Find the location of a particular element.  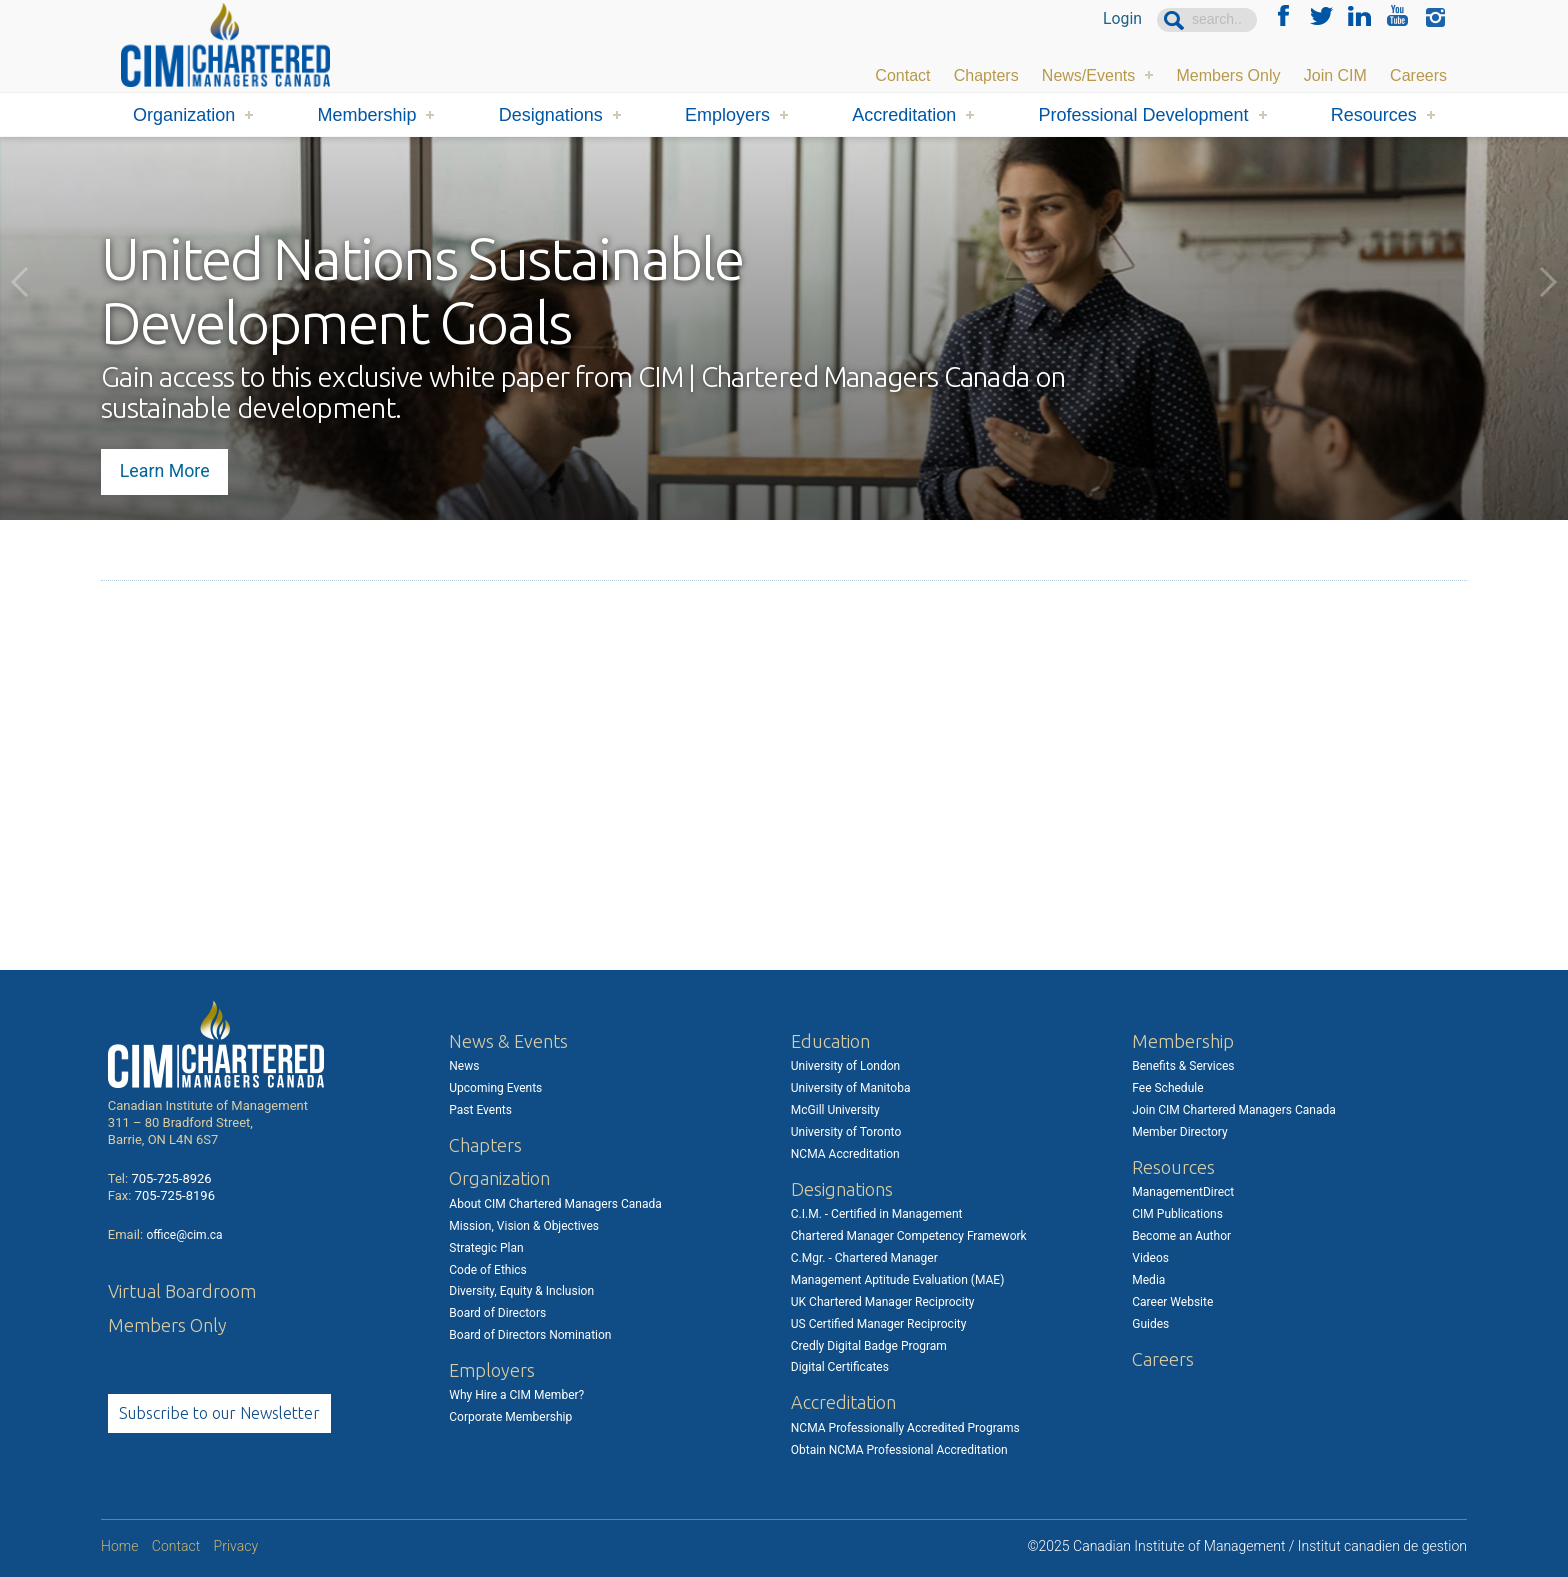

Corporate Membership is located at coordinates (510, 1417).